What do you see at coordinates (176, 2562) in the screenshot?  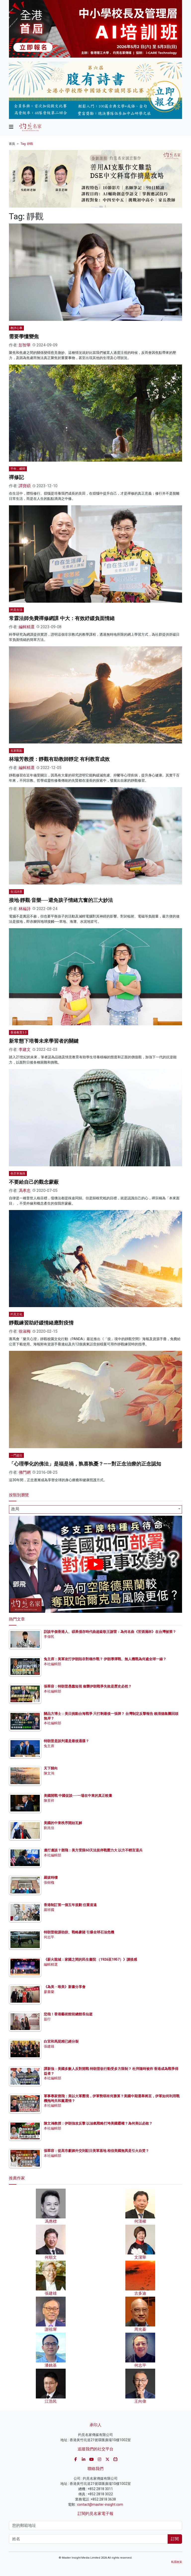 I see `私隱政策` at bounding box center [176, 2562].